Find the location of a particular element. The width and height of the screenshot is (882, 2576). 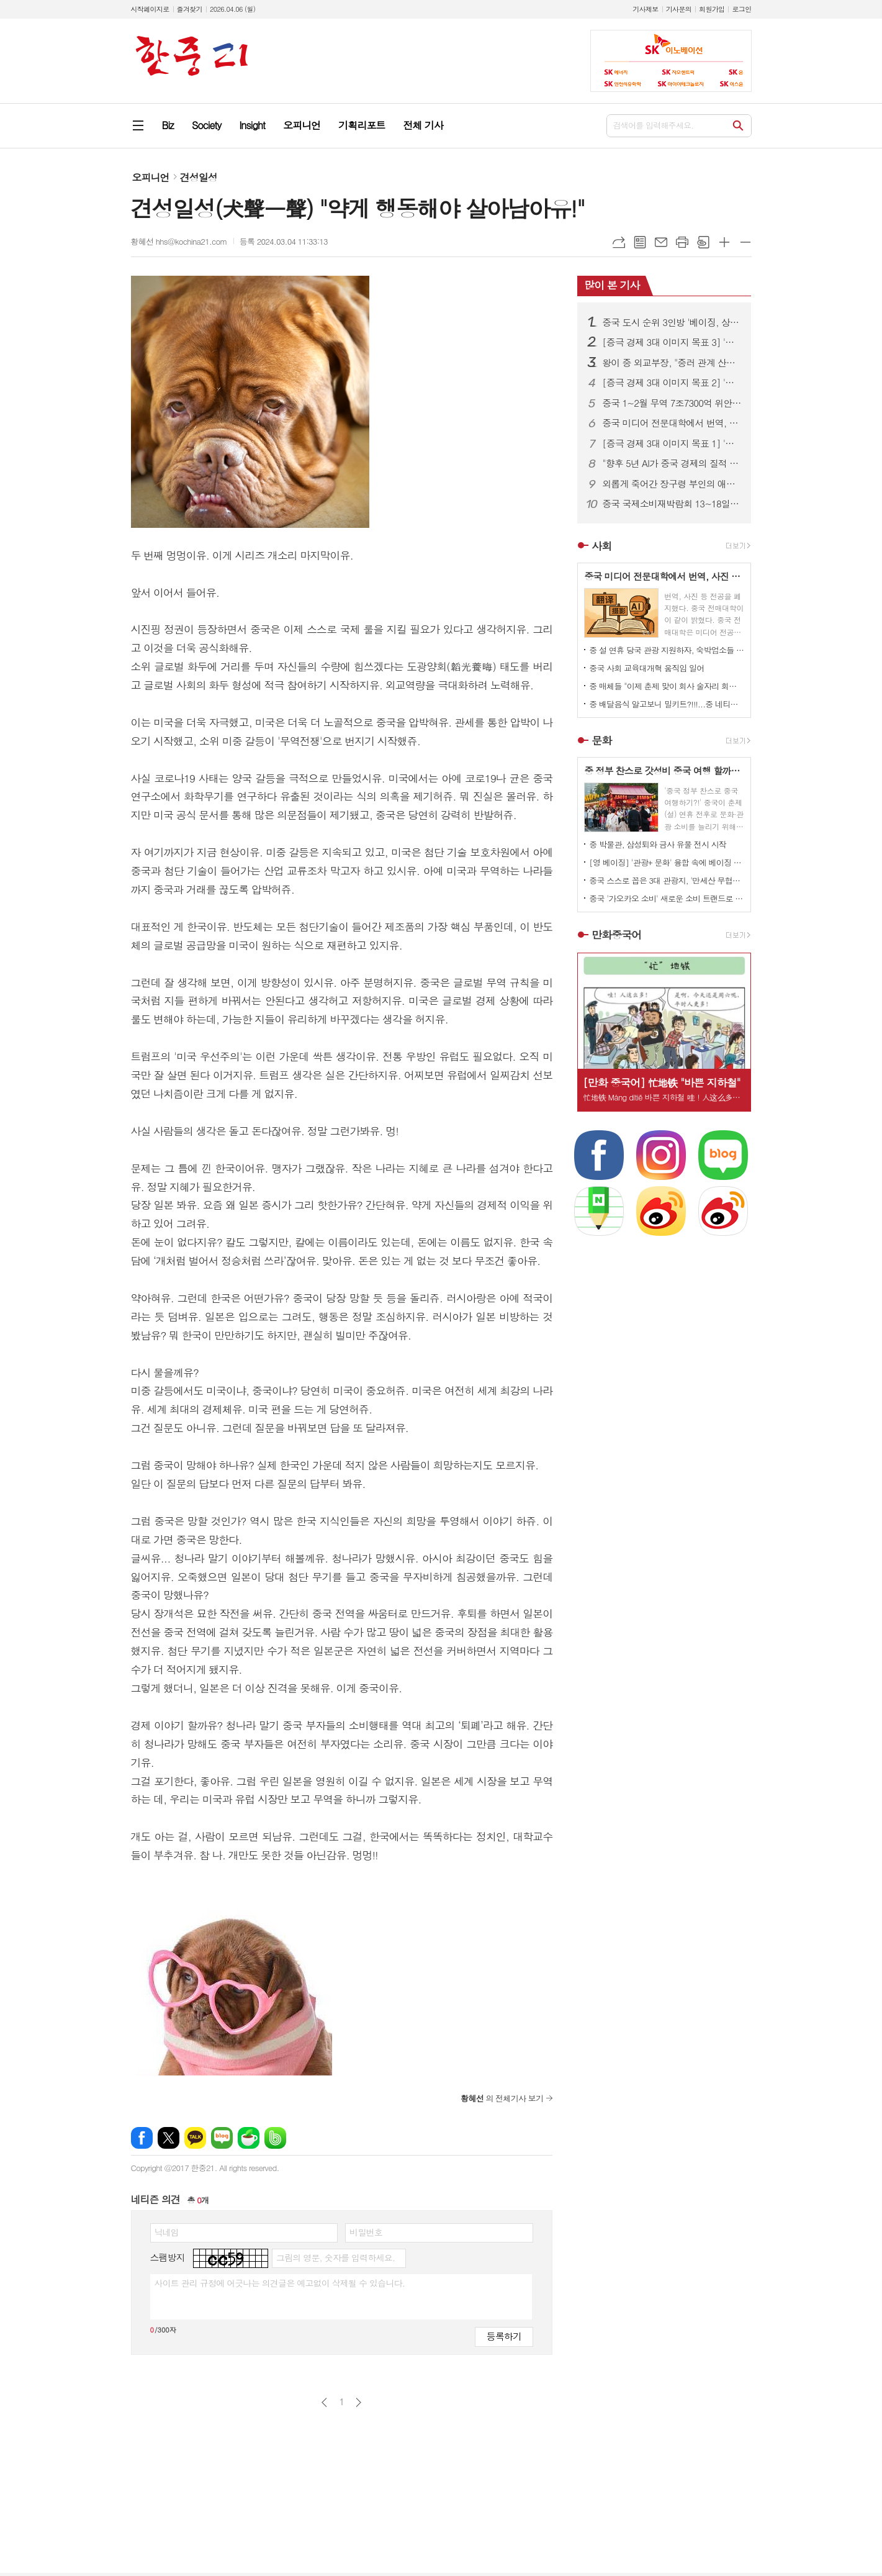

로그인 is located at coordinates (741, 9).